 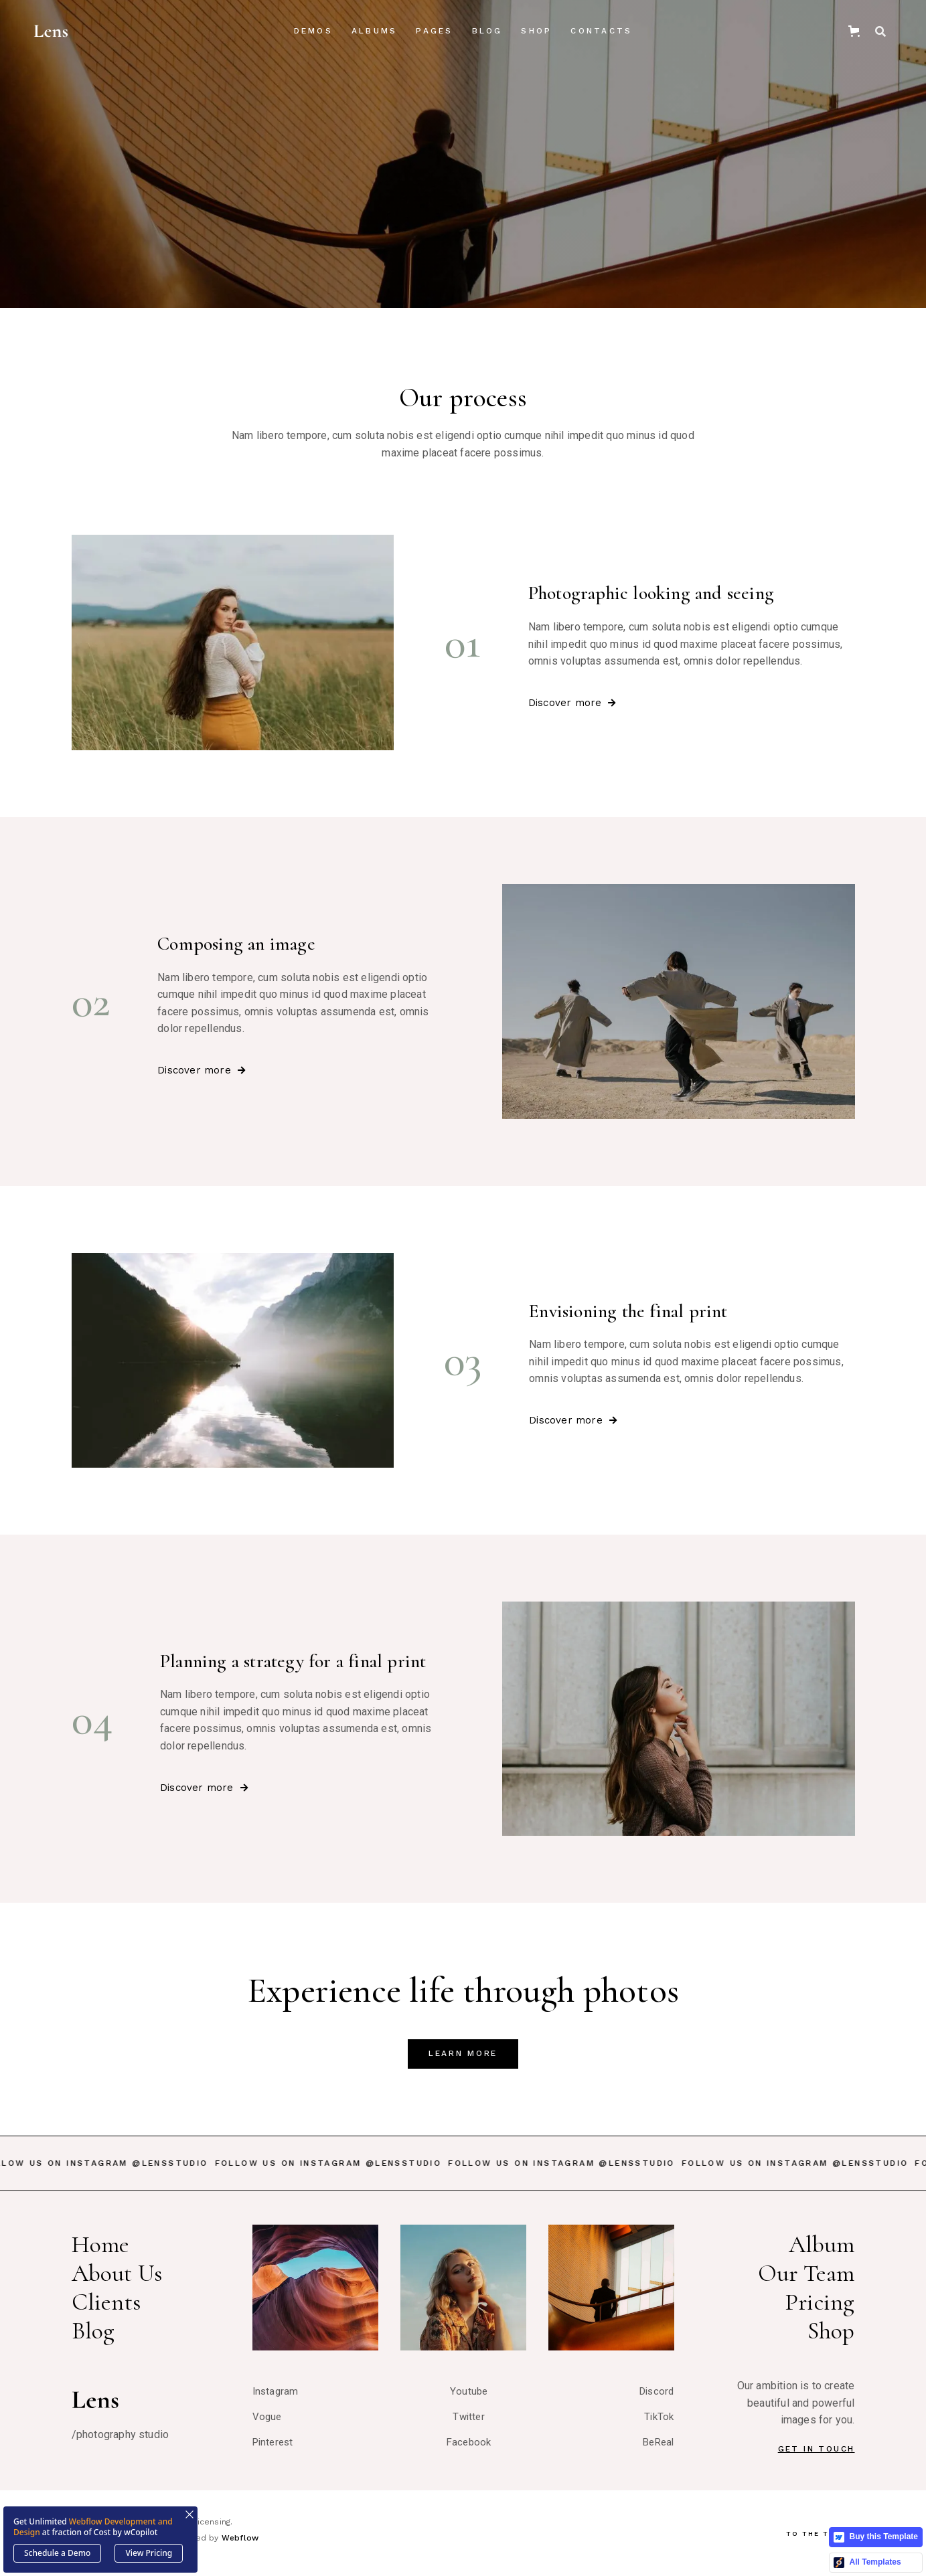 I want to click on TikTok, so click(x=659, y=2417).